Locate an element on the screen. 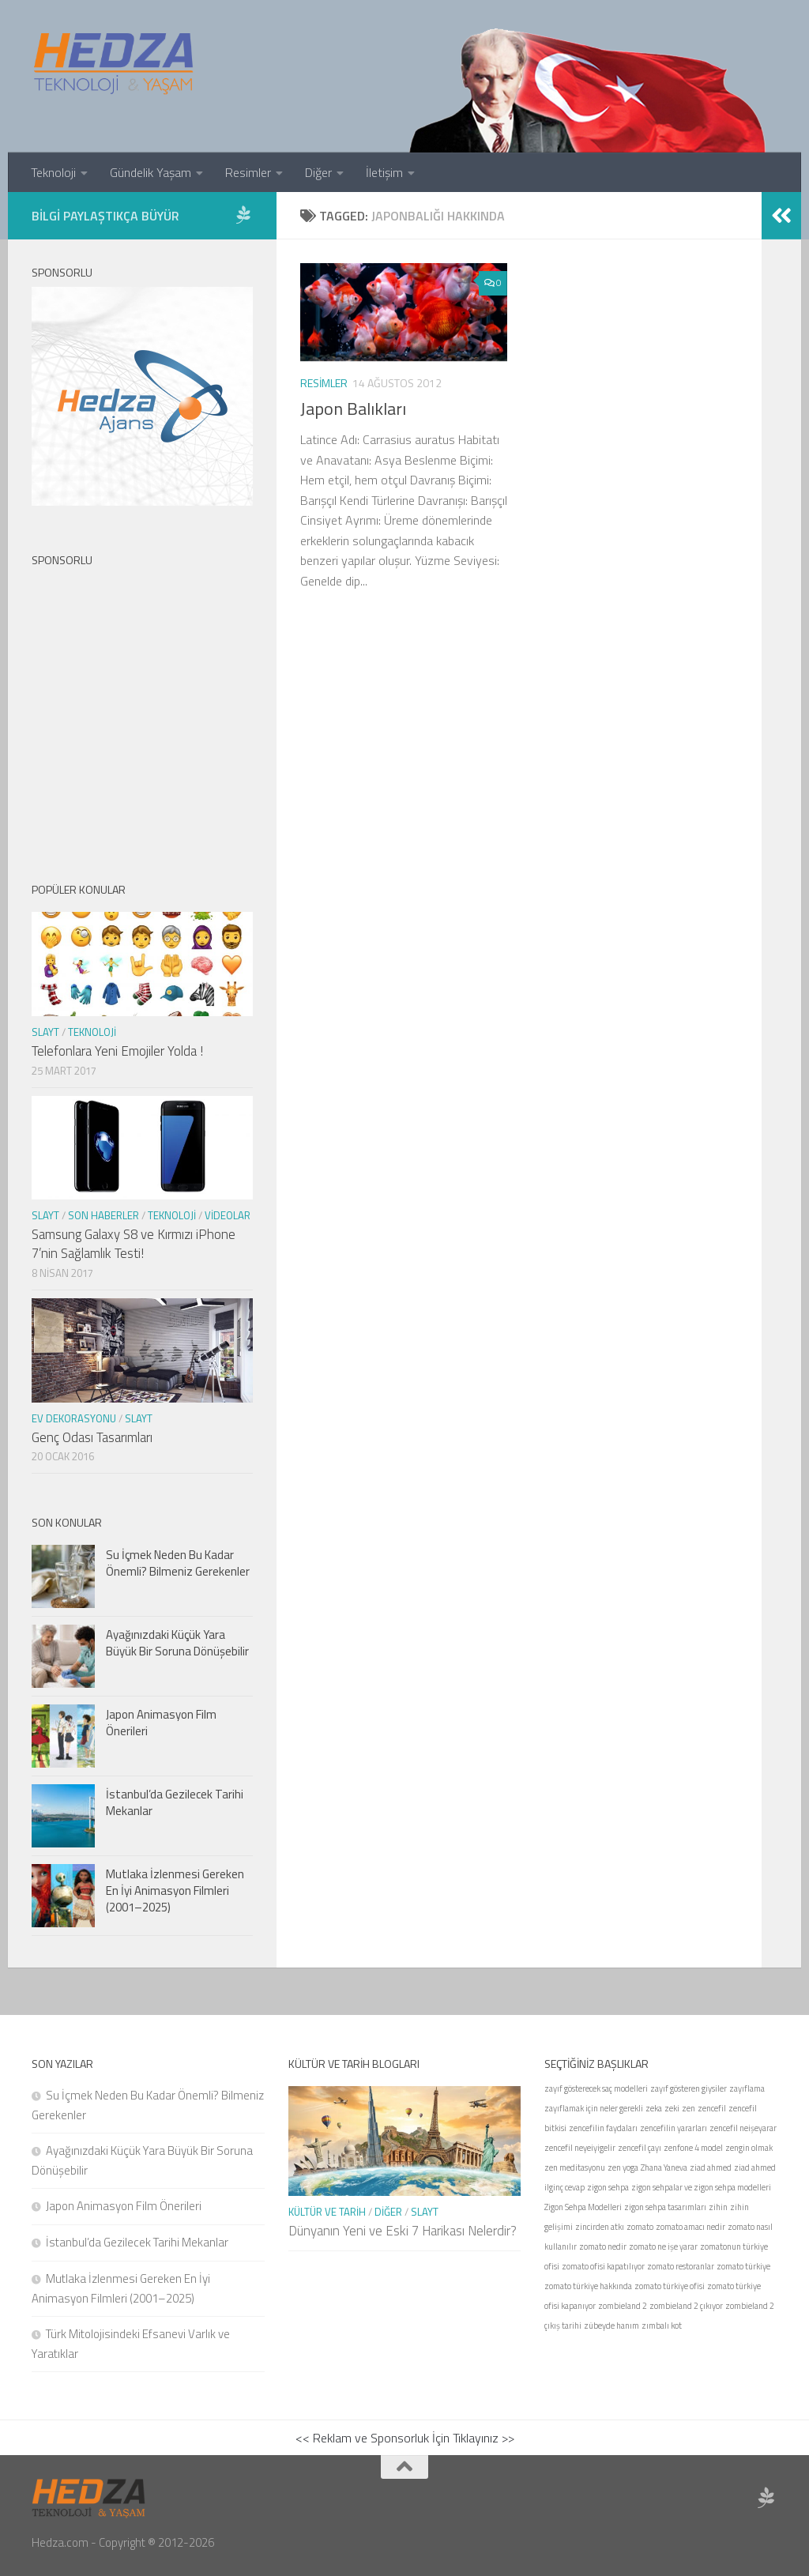  İletişim is located at coordinates (384, 172).